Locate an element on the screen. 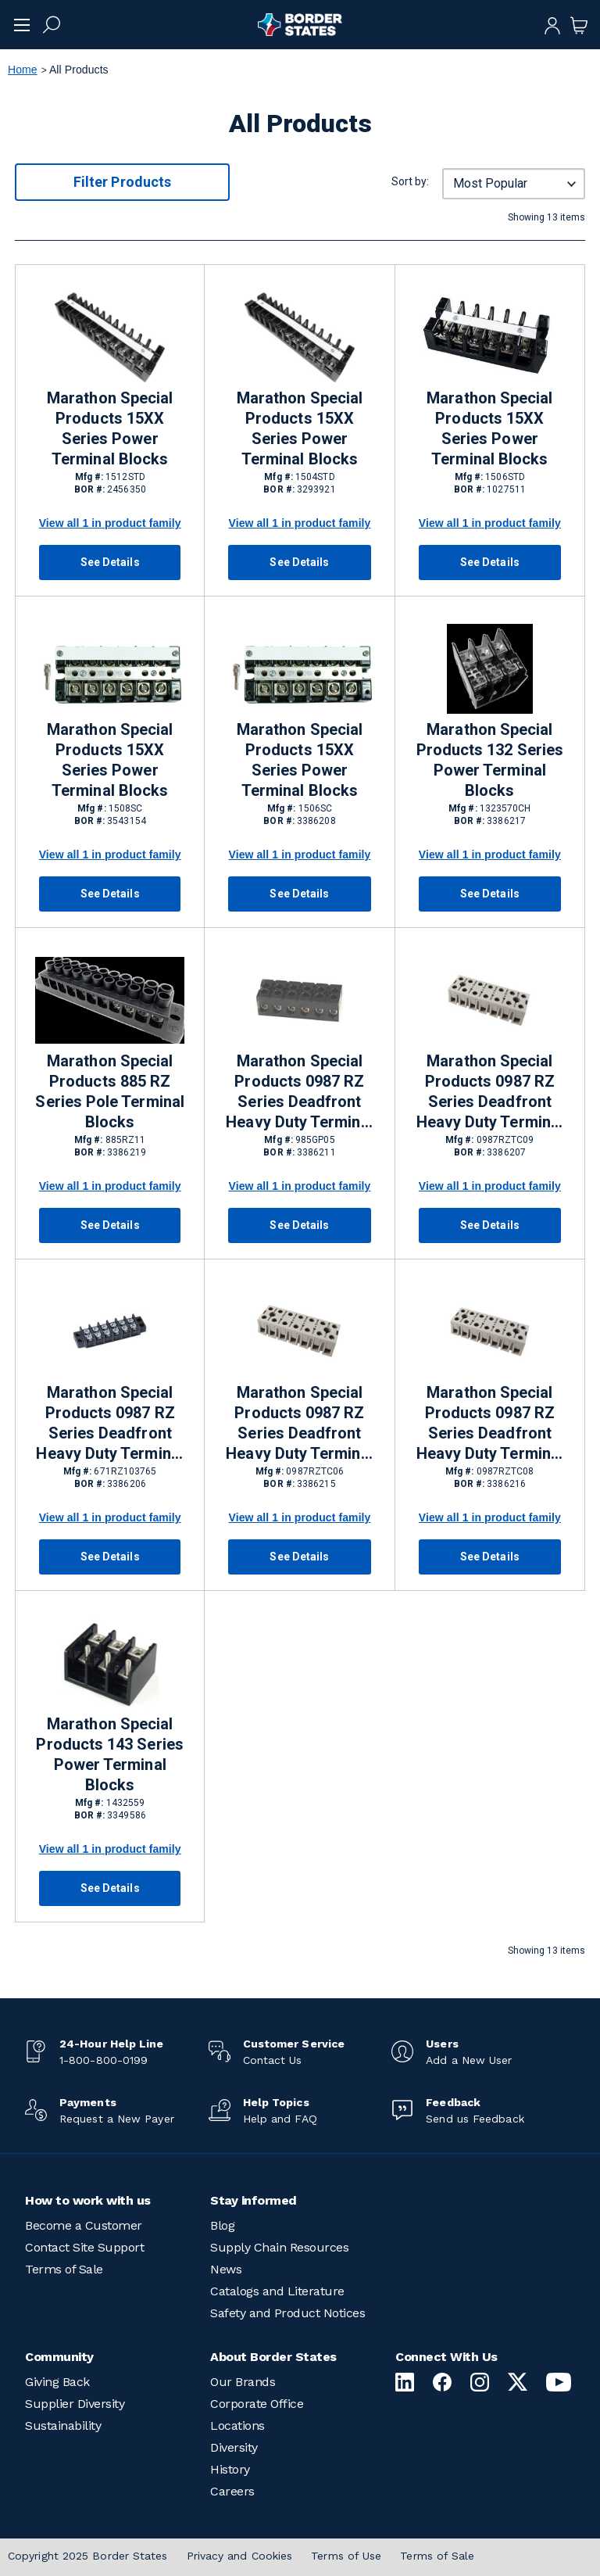 The image size is (600, 2576). Add a New User is located at coordinates (469, 2060).